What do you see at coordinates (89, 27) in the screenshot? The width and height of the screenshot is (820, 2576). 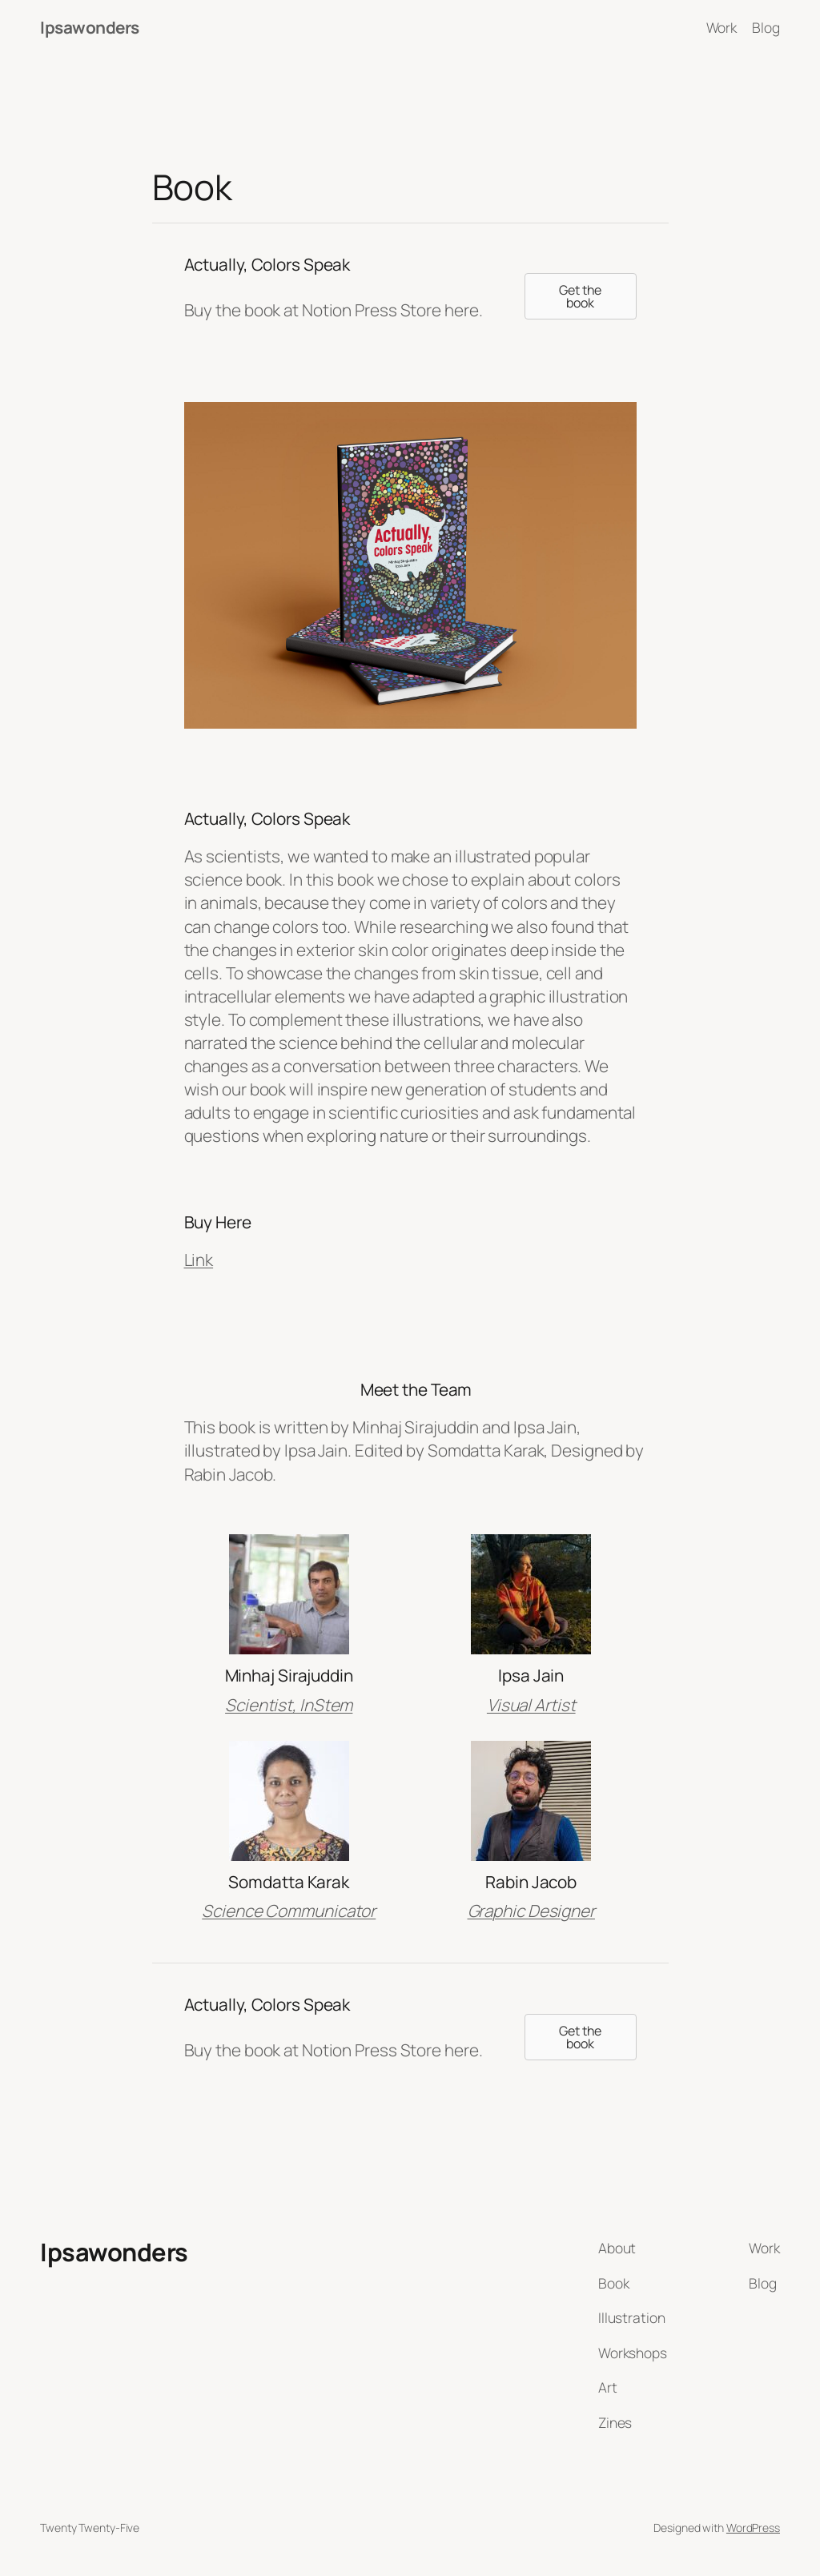 I see `Ipsawonders` at bounding box center [89, 27].